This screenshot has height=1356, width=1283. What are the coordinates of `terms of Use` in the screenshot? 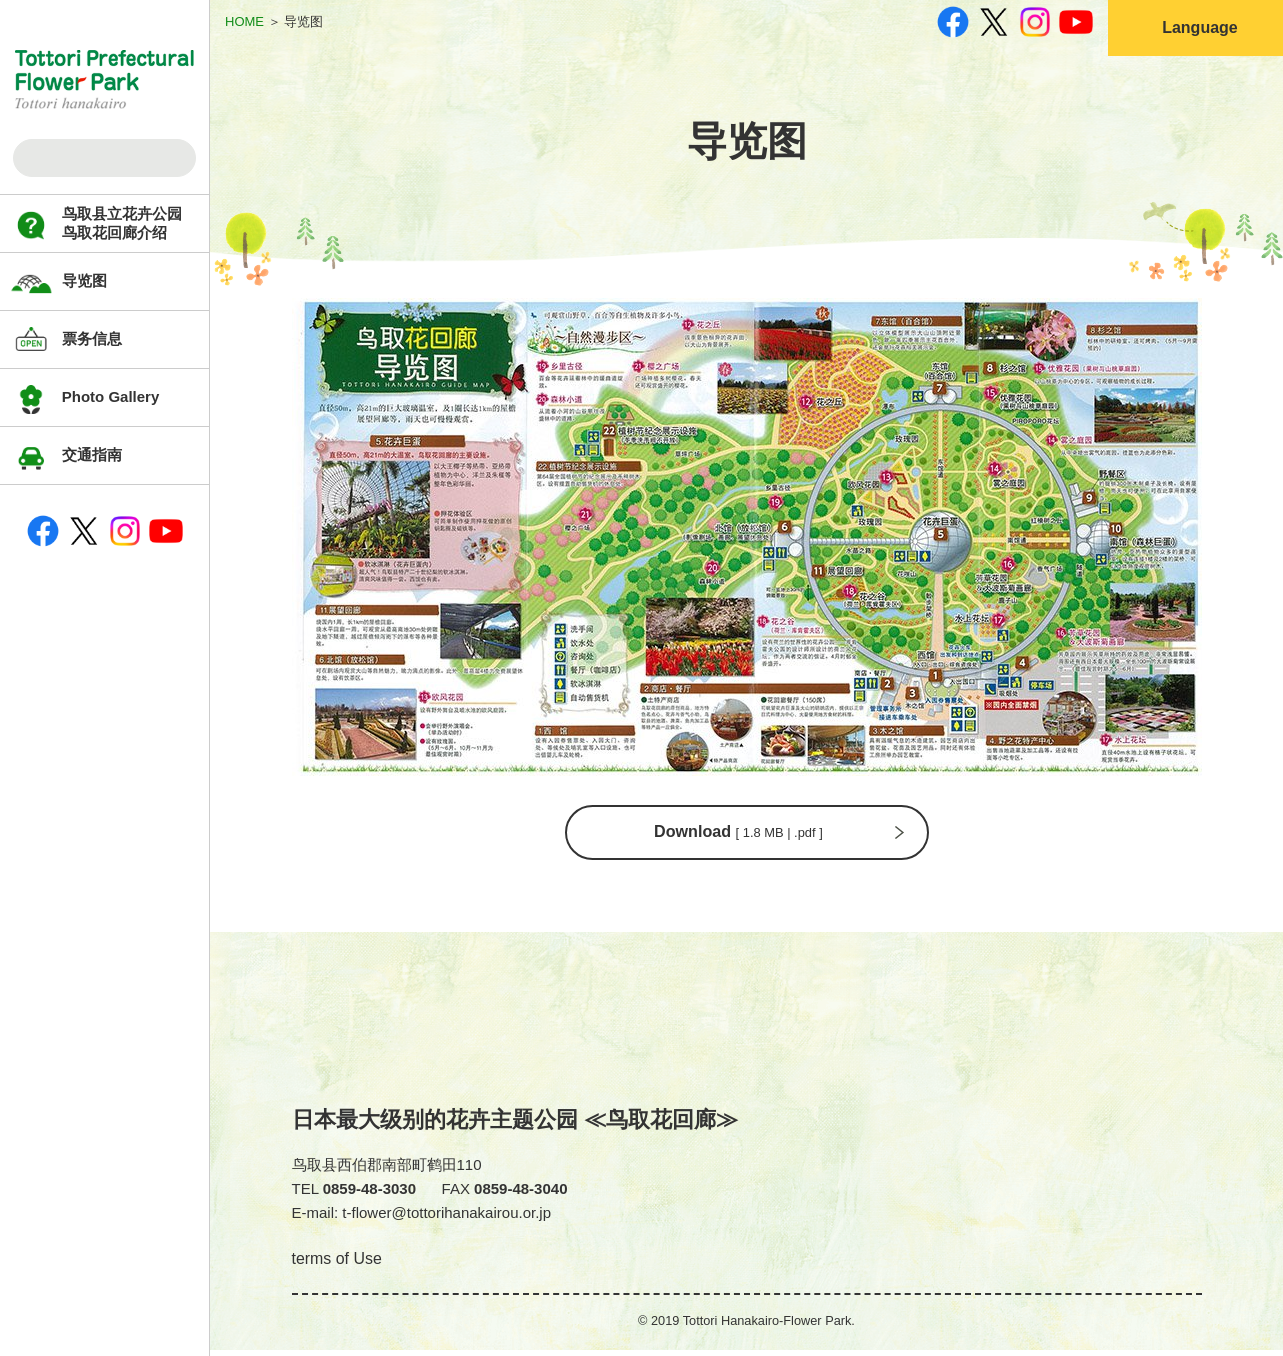 It's located at (337, 1264).